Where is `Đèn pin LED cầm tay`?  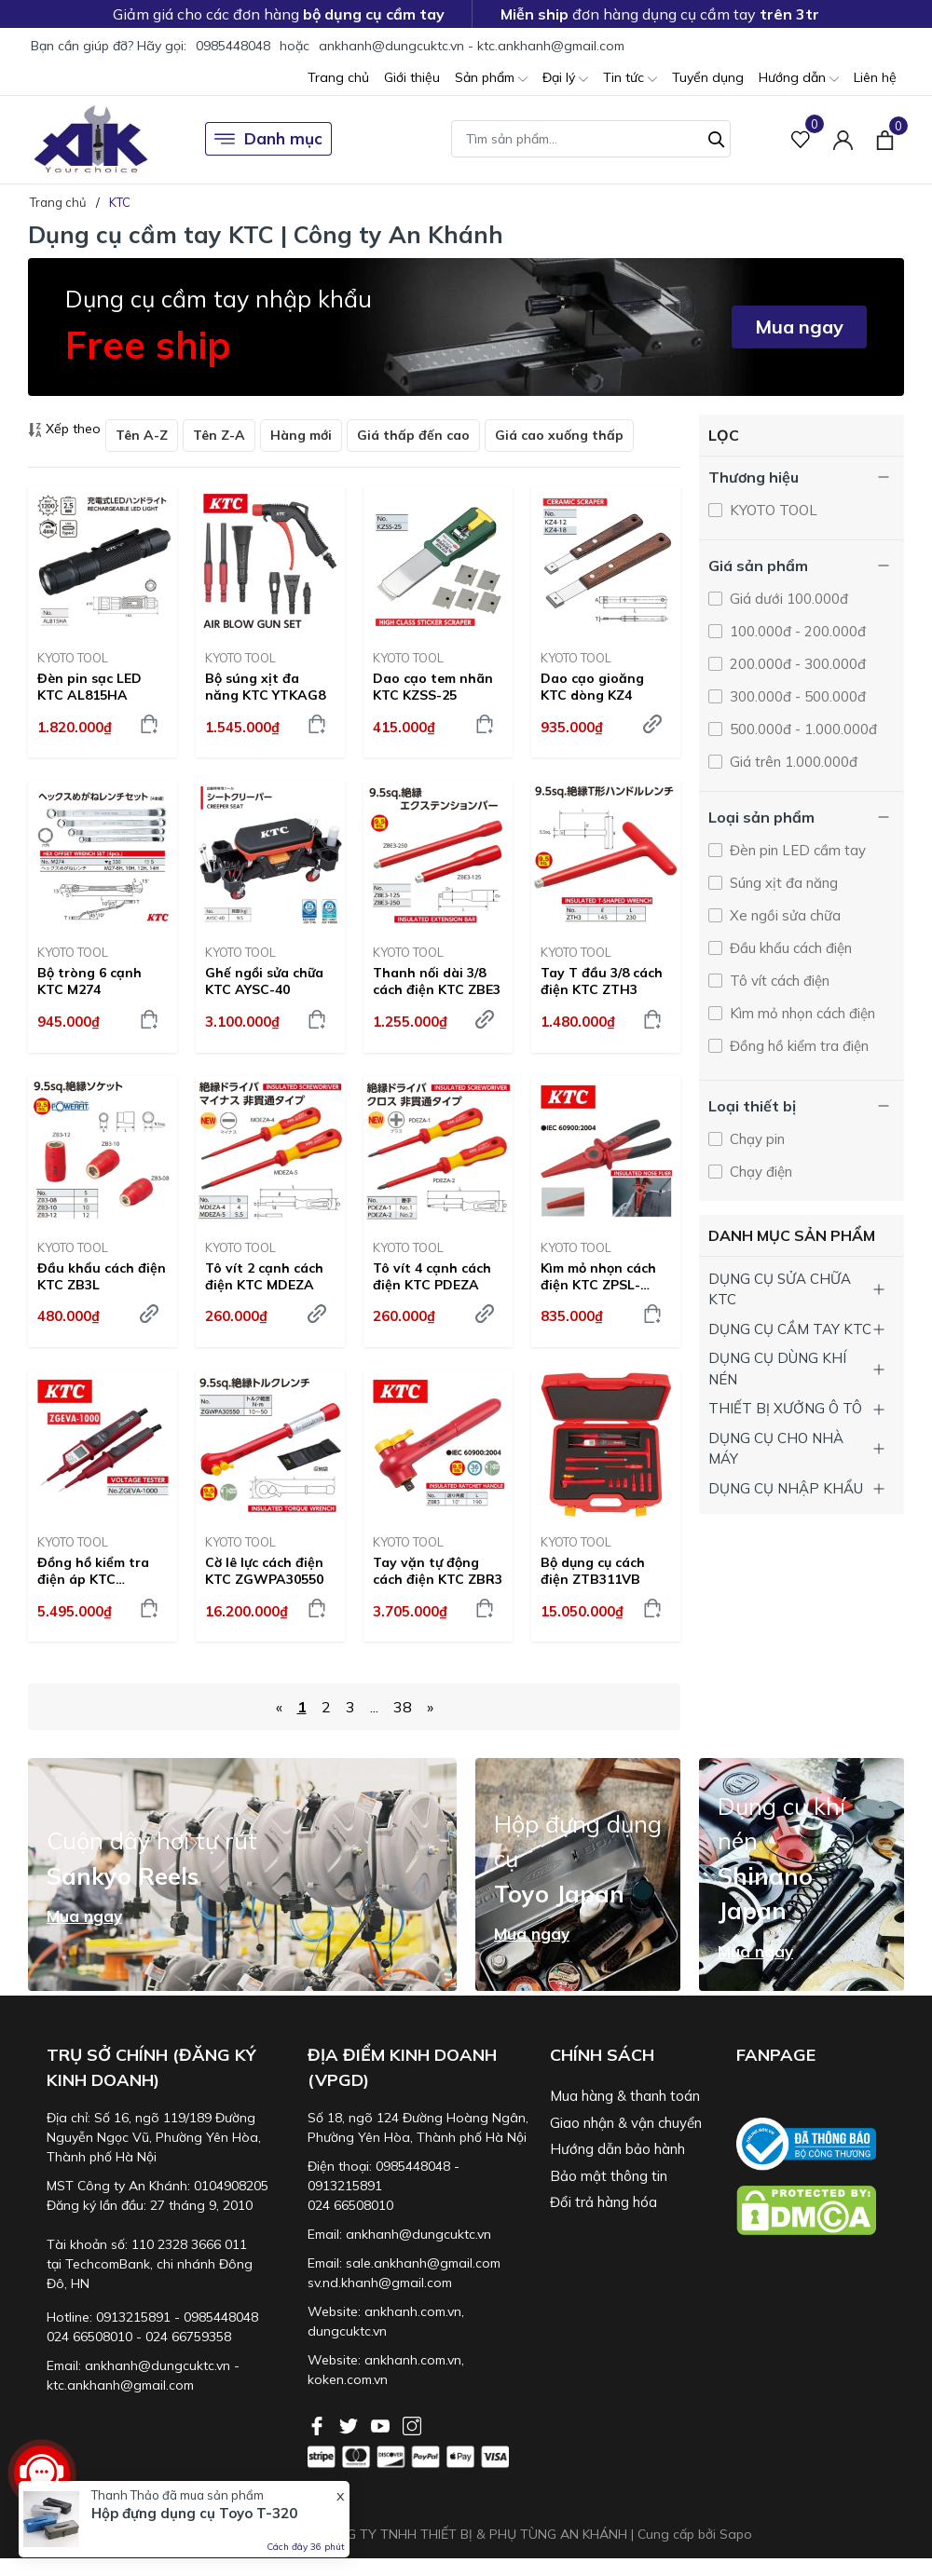
Đèn pin LED cầm tay is located at coordinates (796, 850).